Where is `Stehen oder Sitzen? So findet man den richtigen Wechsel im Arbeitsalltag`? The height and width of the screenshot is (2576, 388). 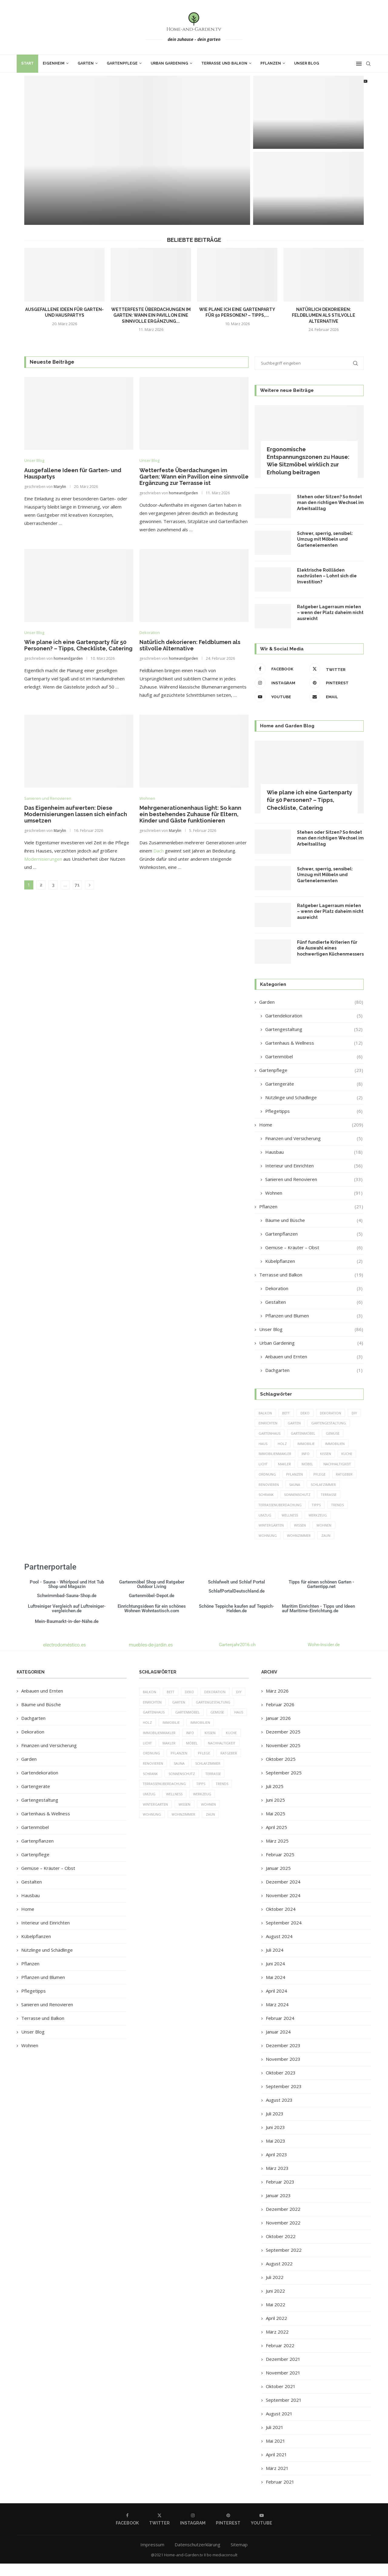 Stehen oder Sitzen? So findet man den richtigen Wechsel im Arbeitsalltag is located at coordinates (330, 502).